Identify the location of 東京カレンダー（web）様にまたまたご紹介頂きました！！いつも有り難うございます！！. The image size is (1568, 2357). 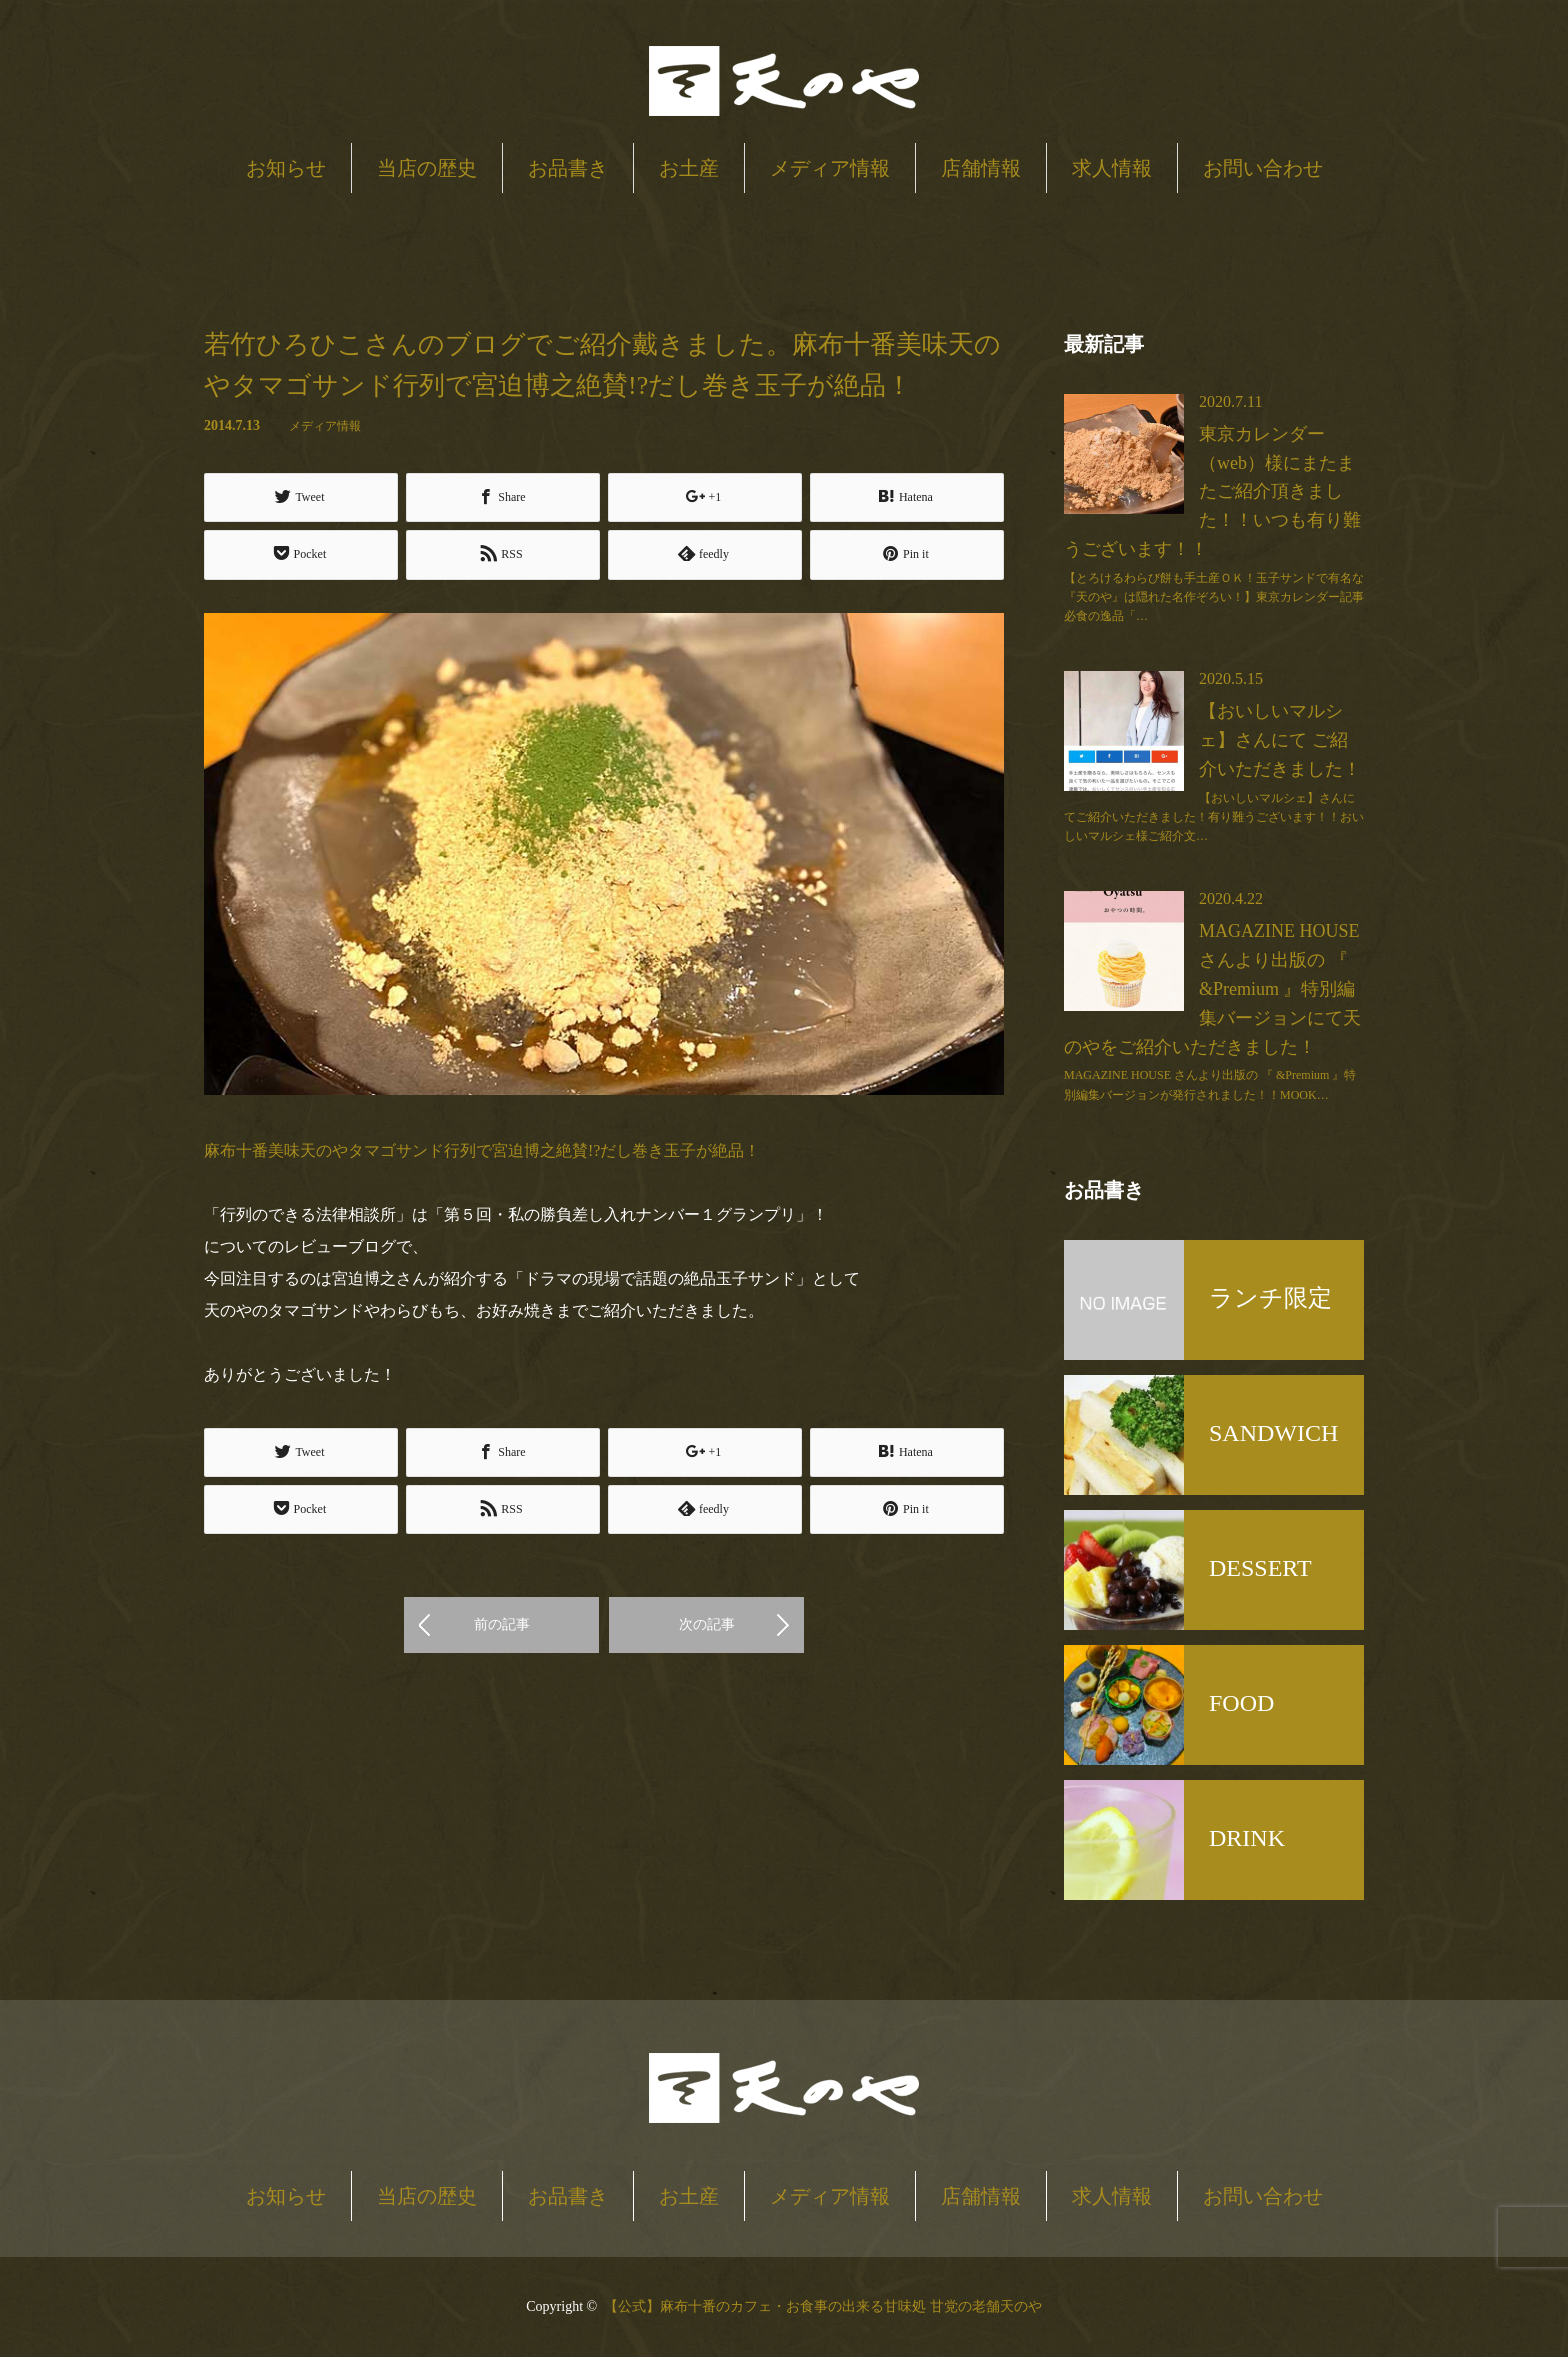
(1212, 491).